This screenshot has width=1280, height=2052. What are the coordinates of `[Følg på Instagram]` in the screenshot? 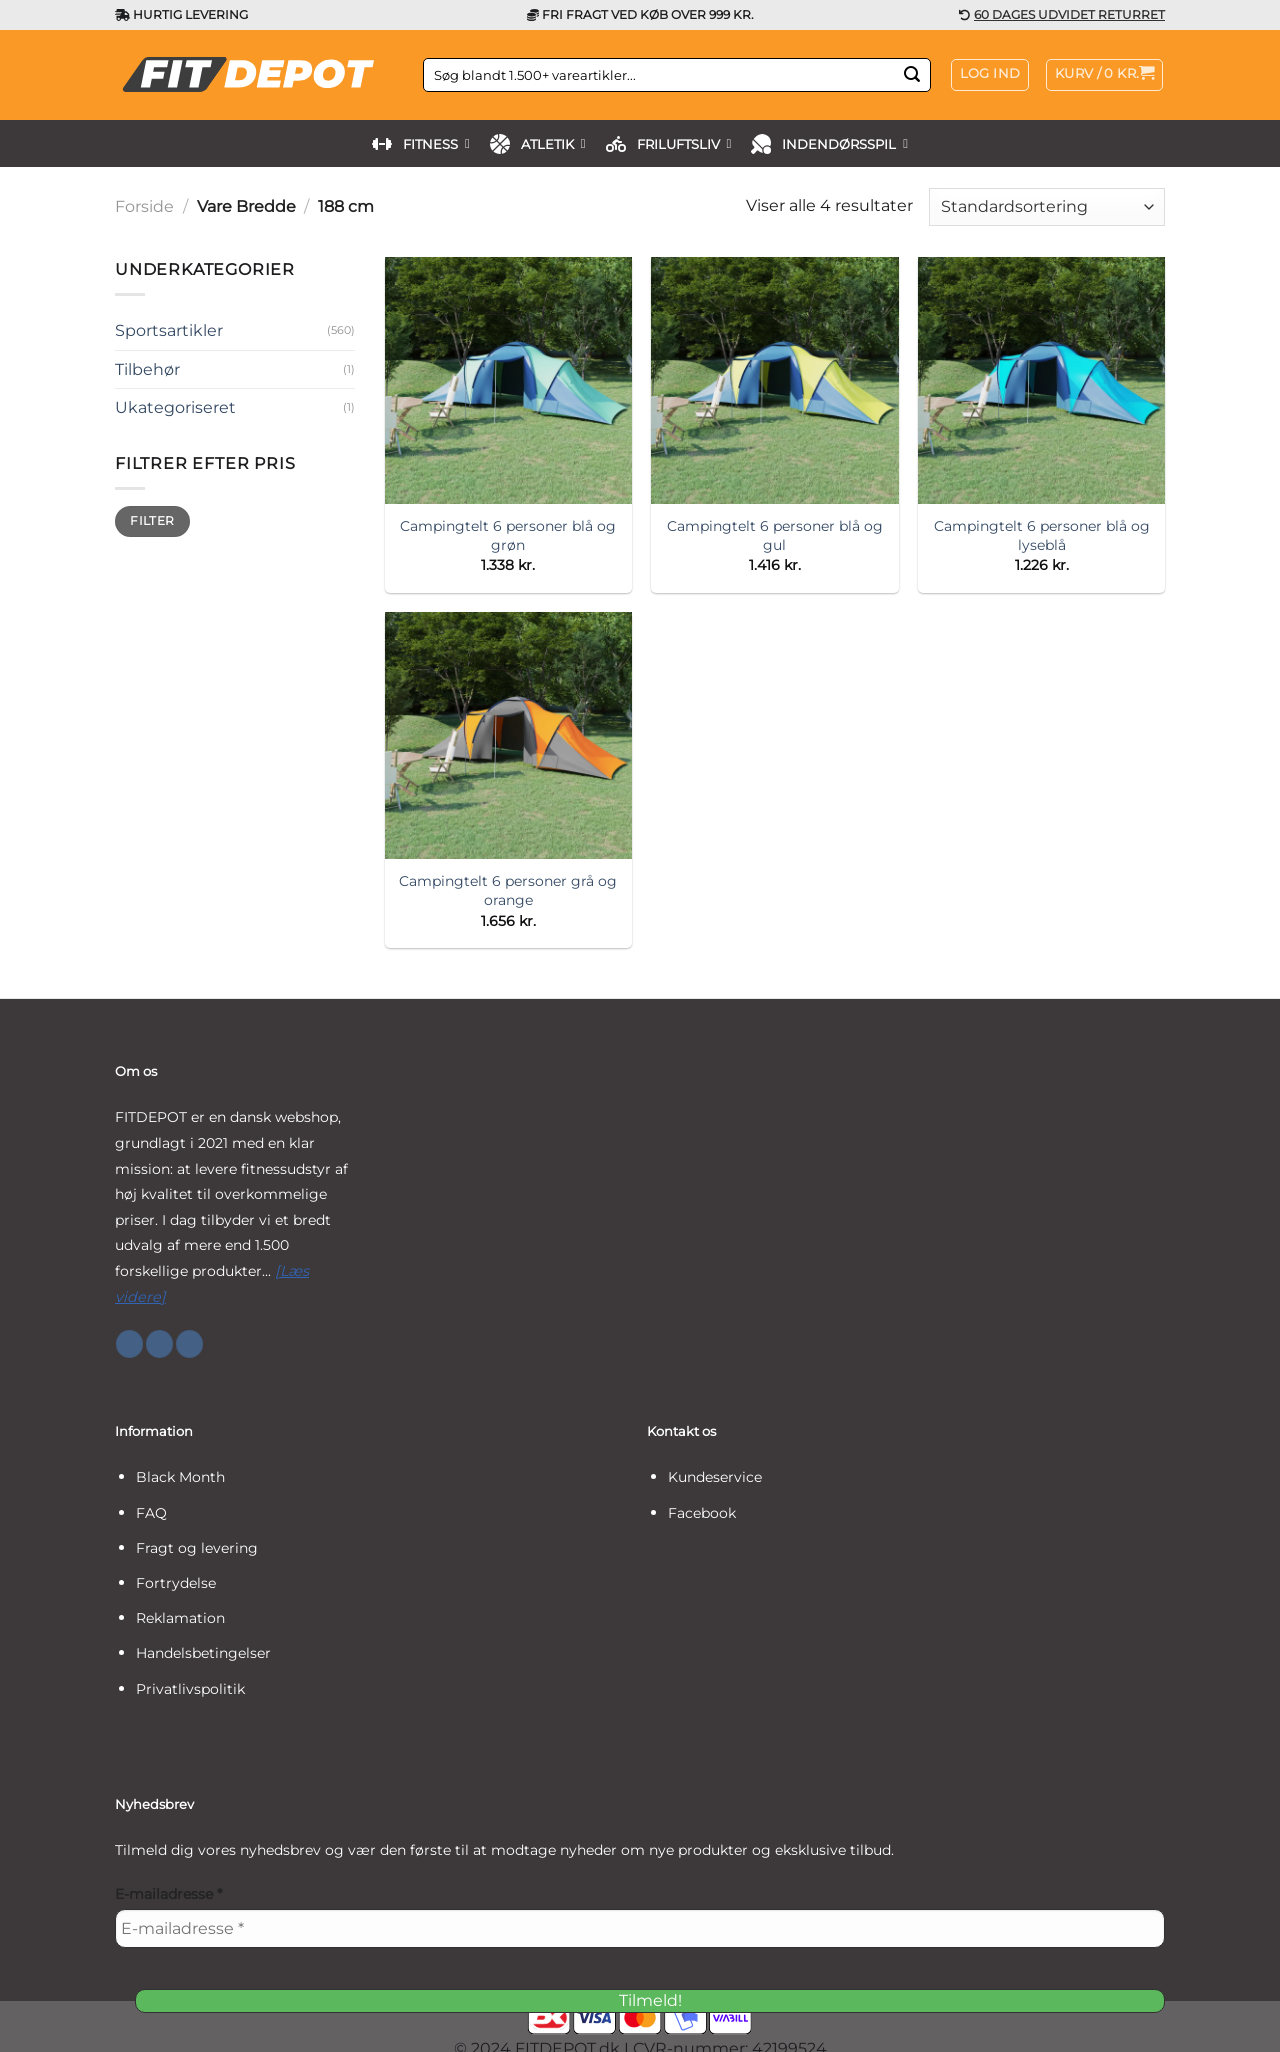 It's located at (159, 1344).